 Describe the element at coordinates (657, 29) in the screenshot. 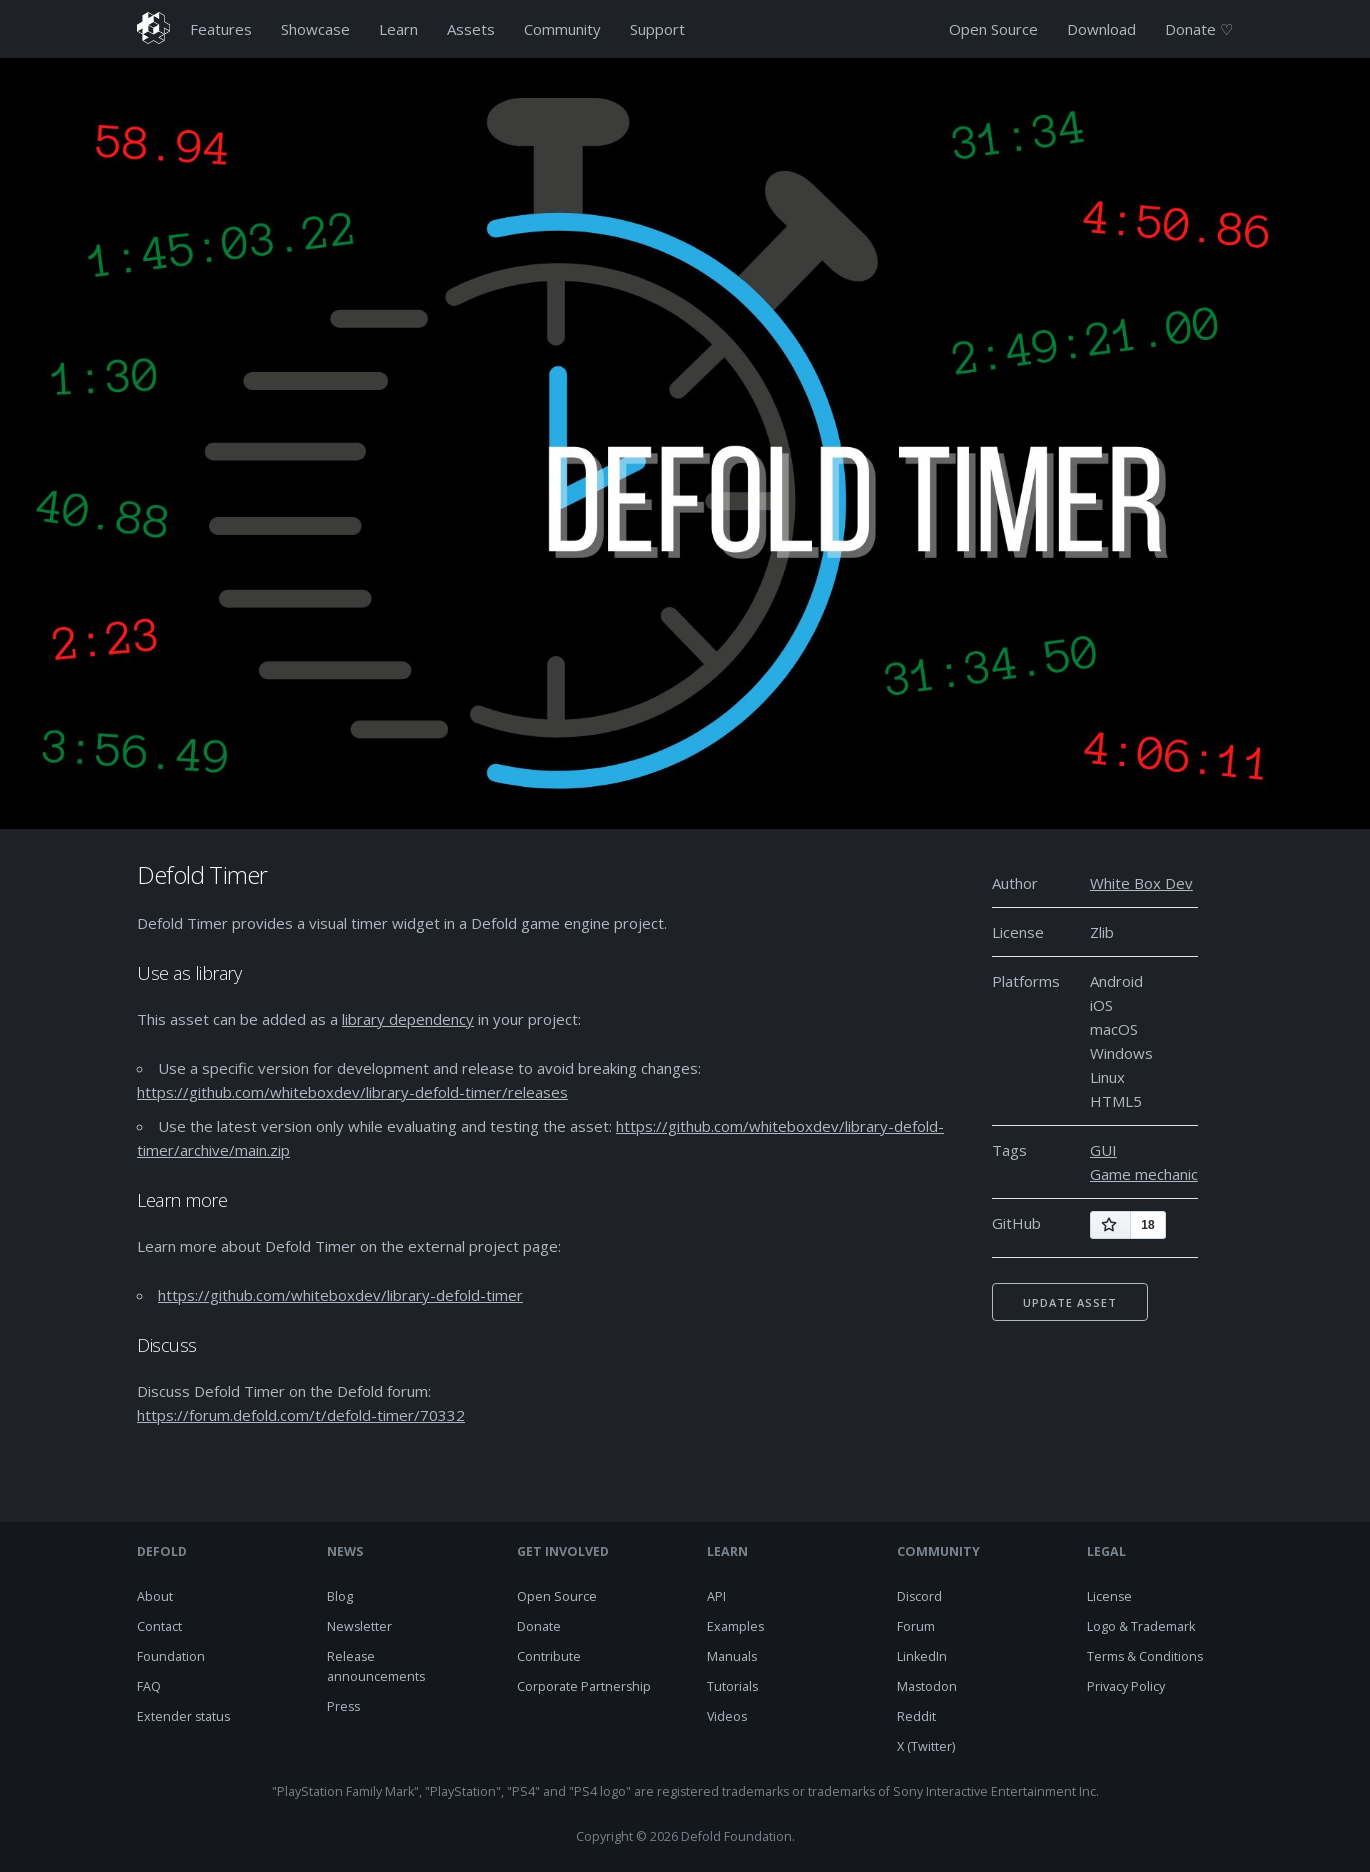

I see `Support` at that location.